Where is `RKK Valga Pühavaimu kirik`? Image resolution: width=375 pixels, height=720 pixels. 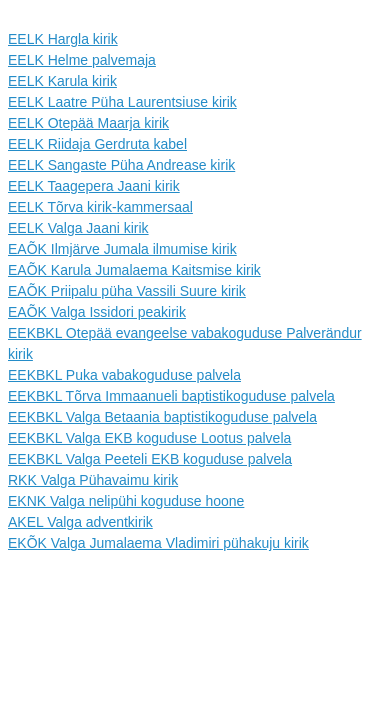 RKK Valga Pühavaimu kirik is located at coordinates (93, 480).